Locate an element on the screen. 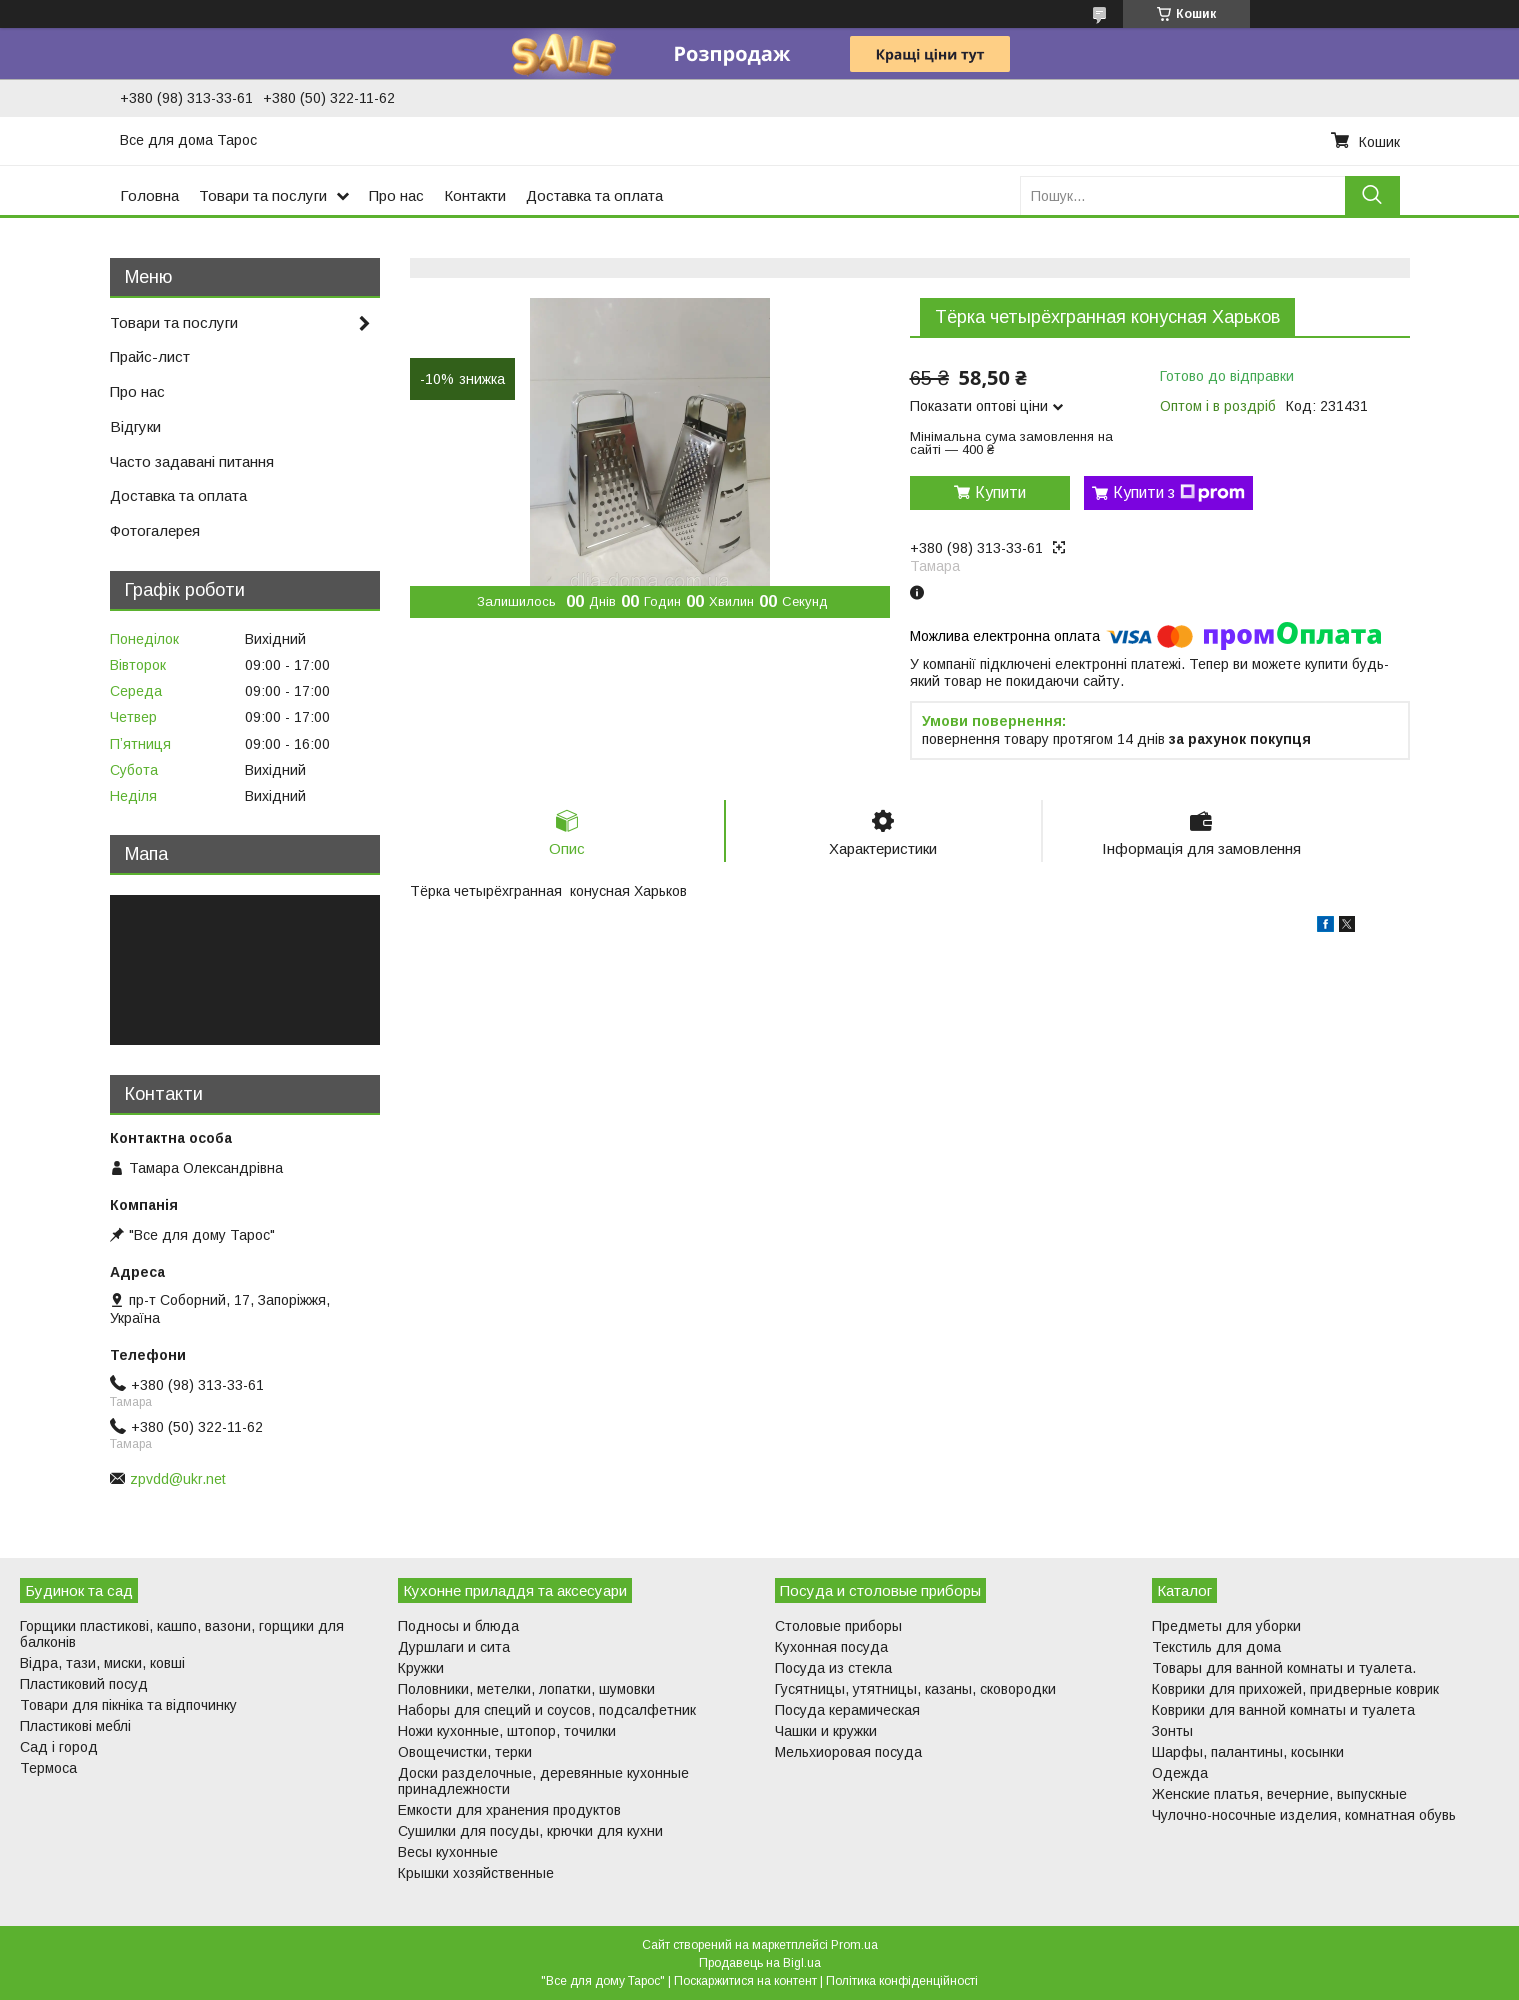 The height and width of the screenshot is (2000, 1519). Шарфы, палантины, косынки is located at coordinates (1248, 1752).